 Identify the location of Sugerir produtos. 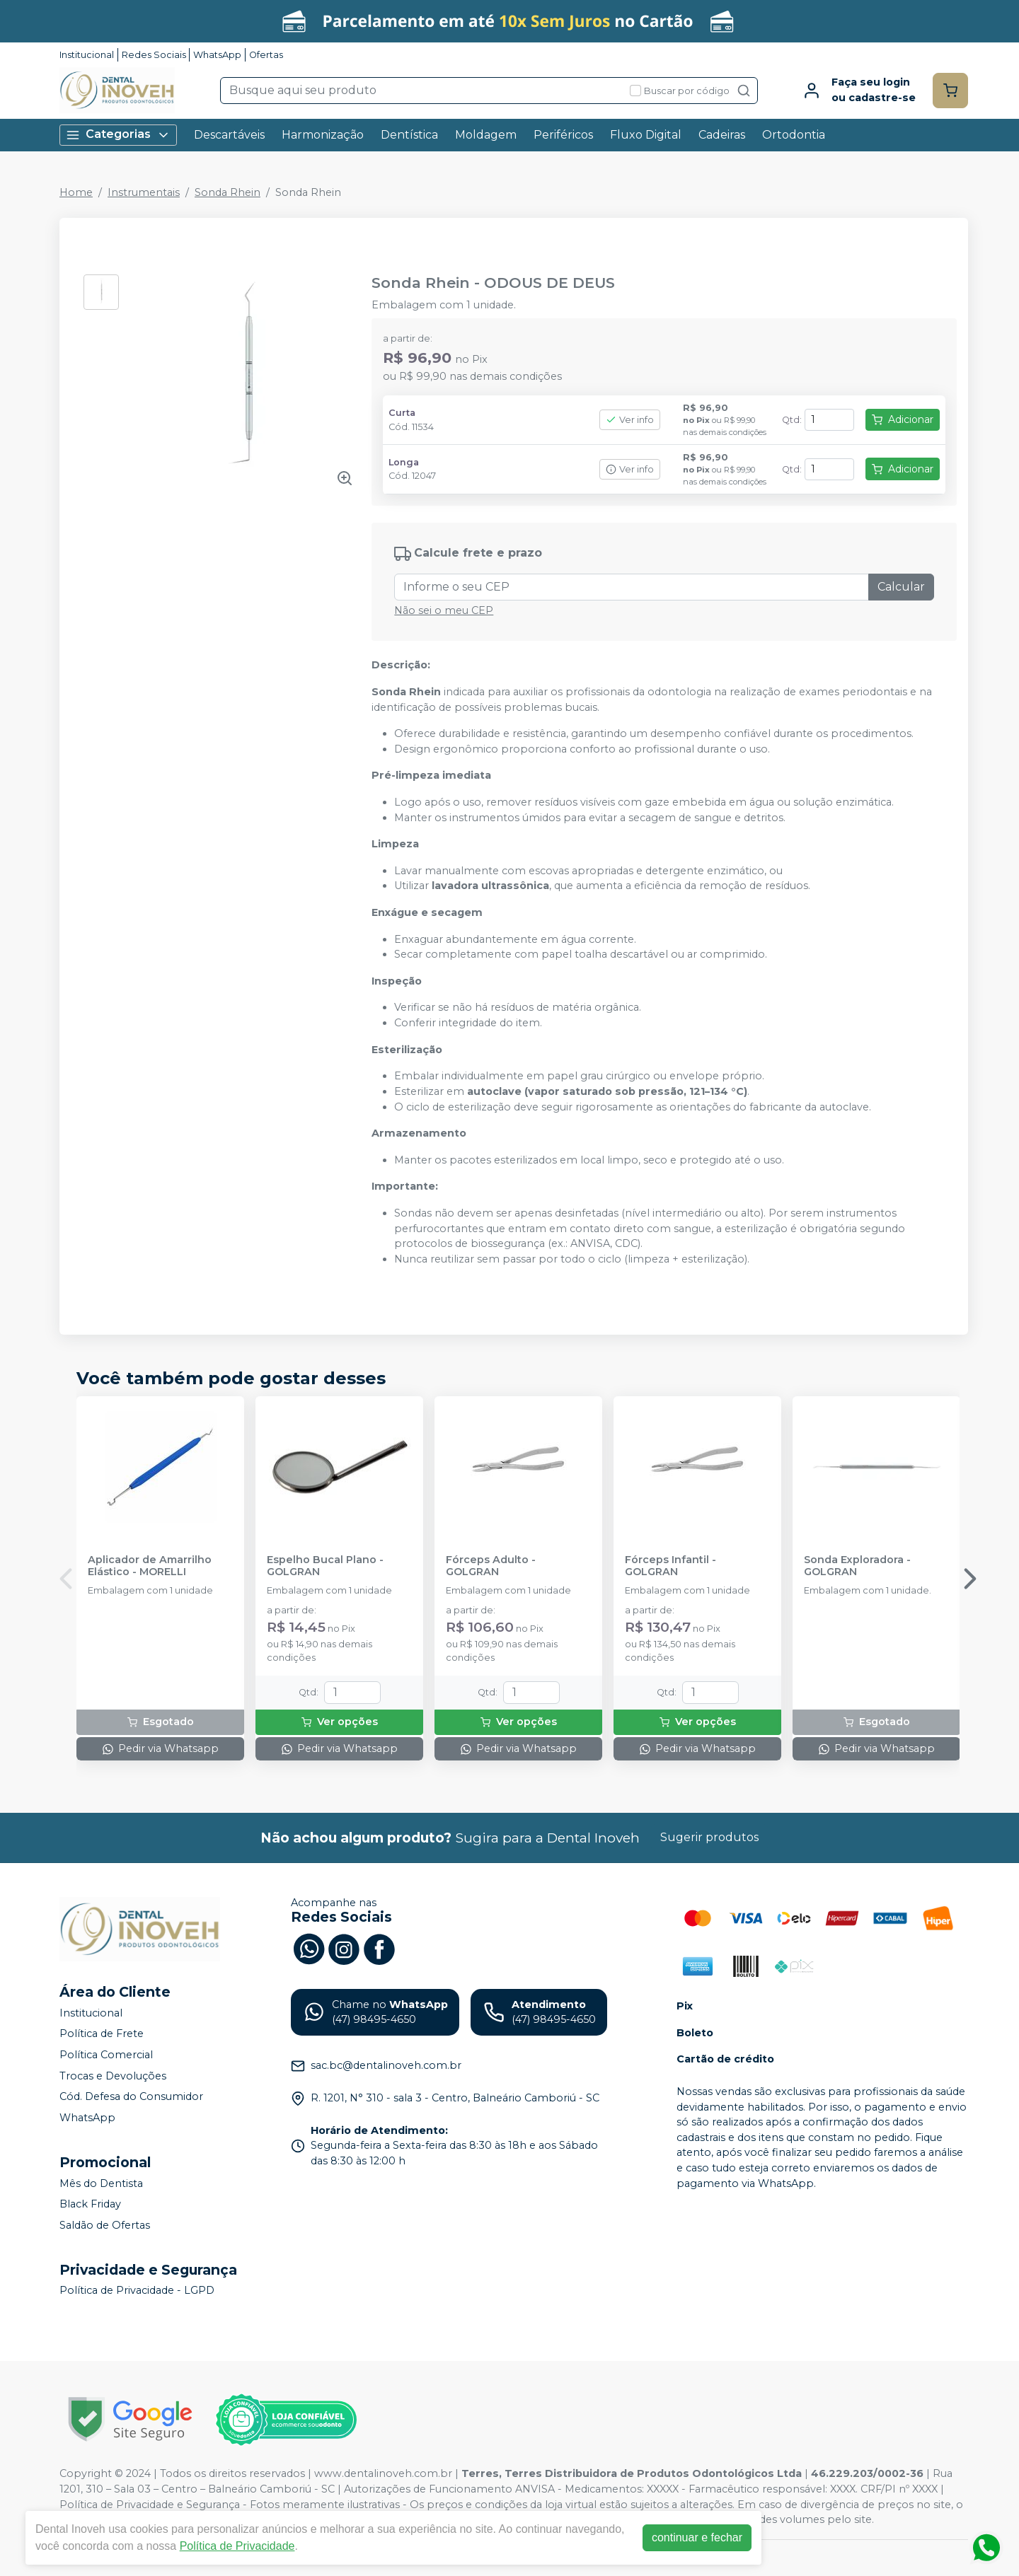
(709, 1837).